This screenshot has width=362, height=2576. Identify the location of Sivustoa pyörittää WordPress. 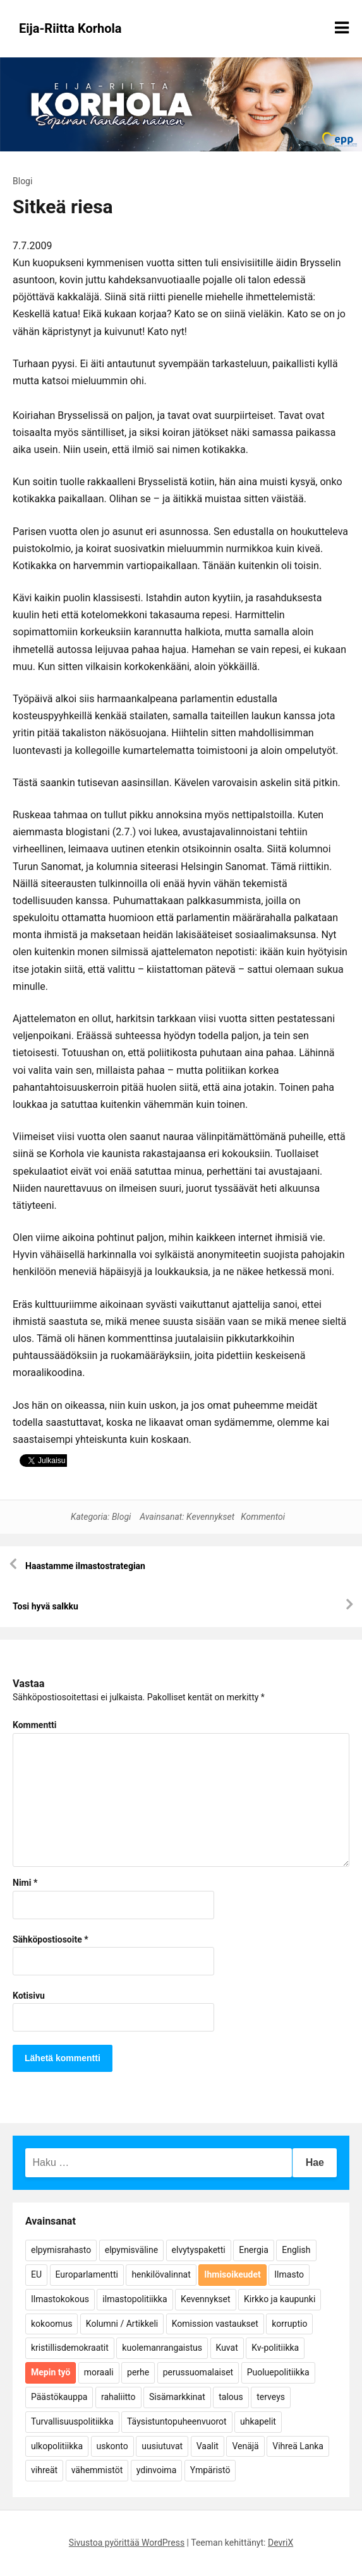
(126, 2543).